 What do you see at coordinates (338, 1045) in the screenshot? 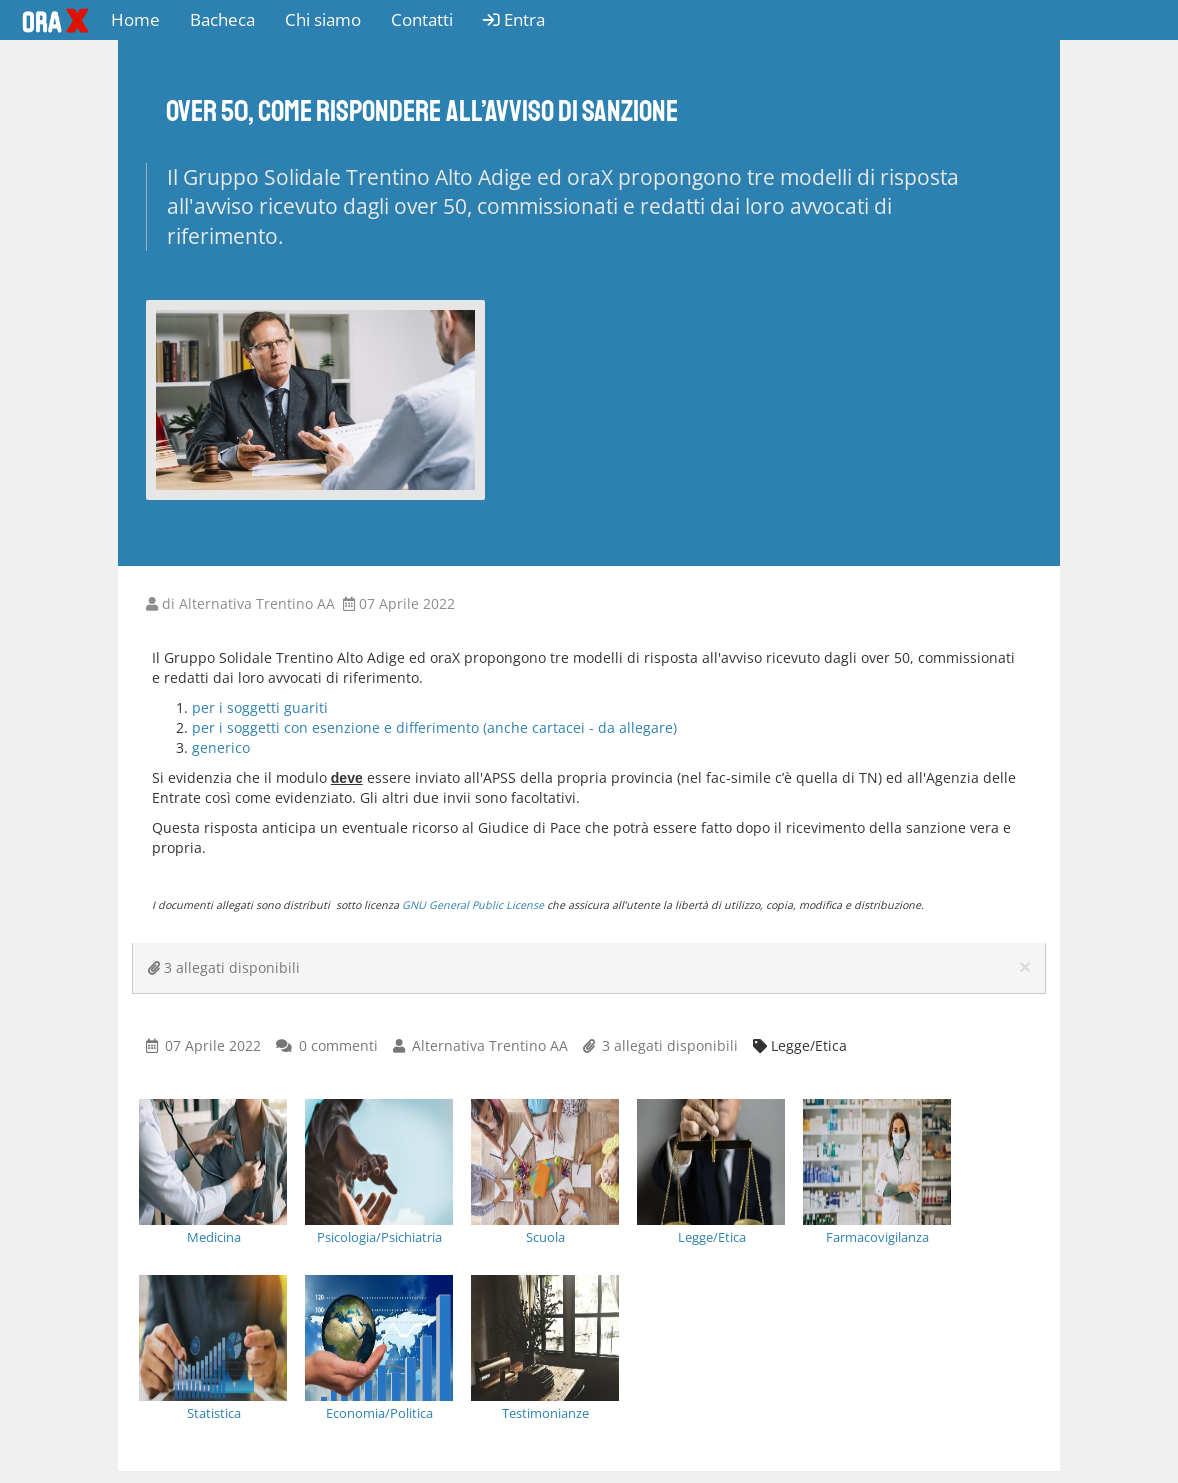
I see `0 commenti` at bounding box center [338, 1045].